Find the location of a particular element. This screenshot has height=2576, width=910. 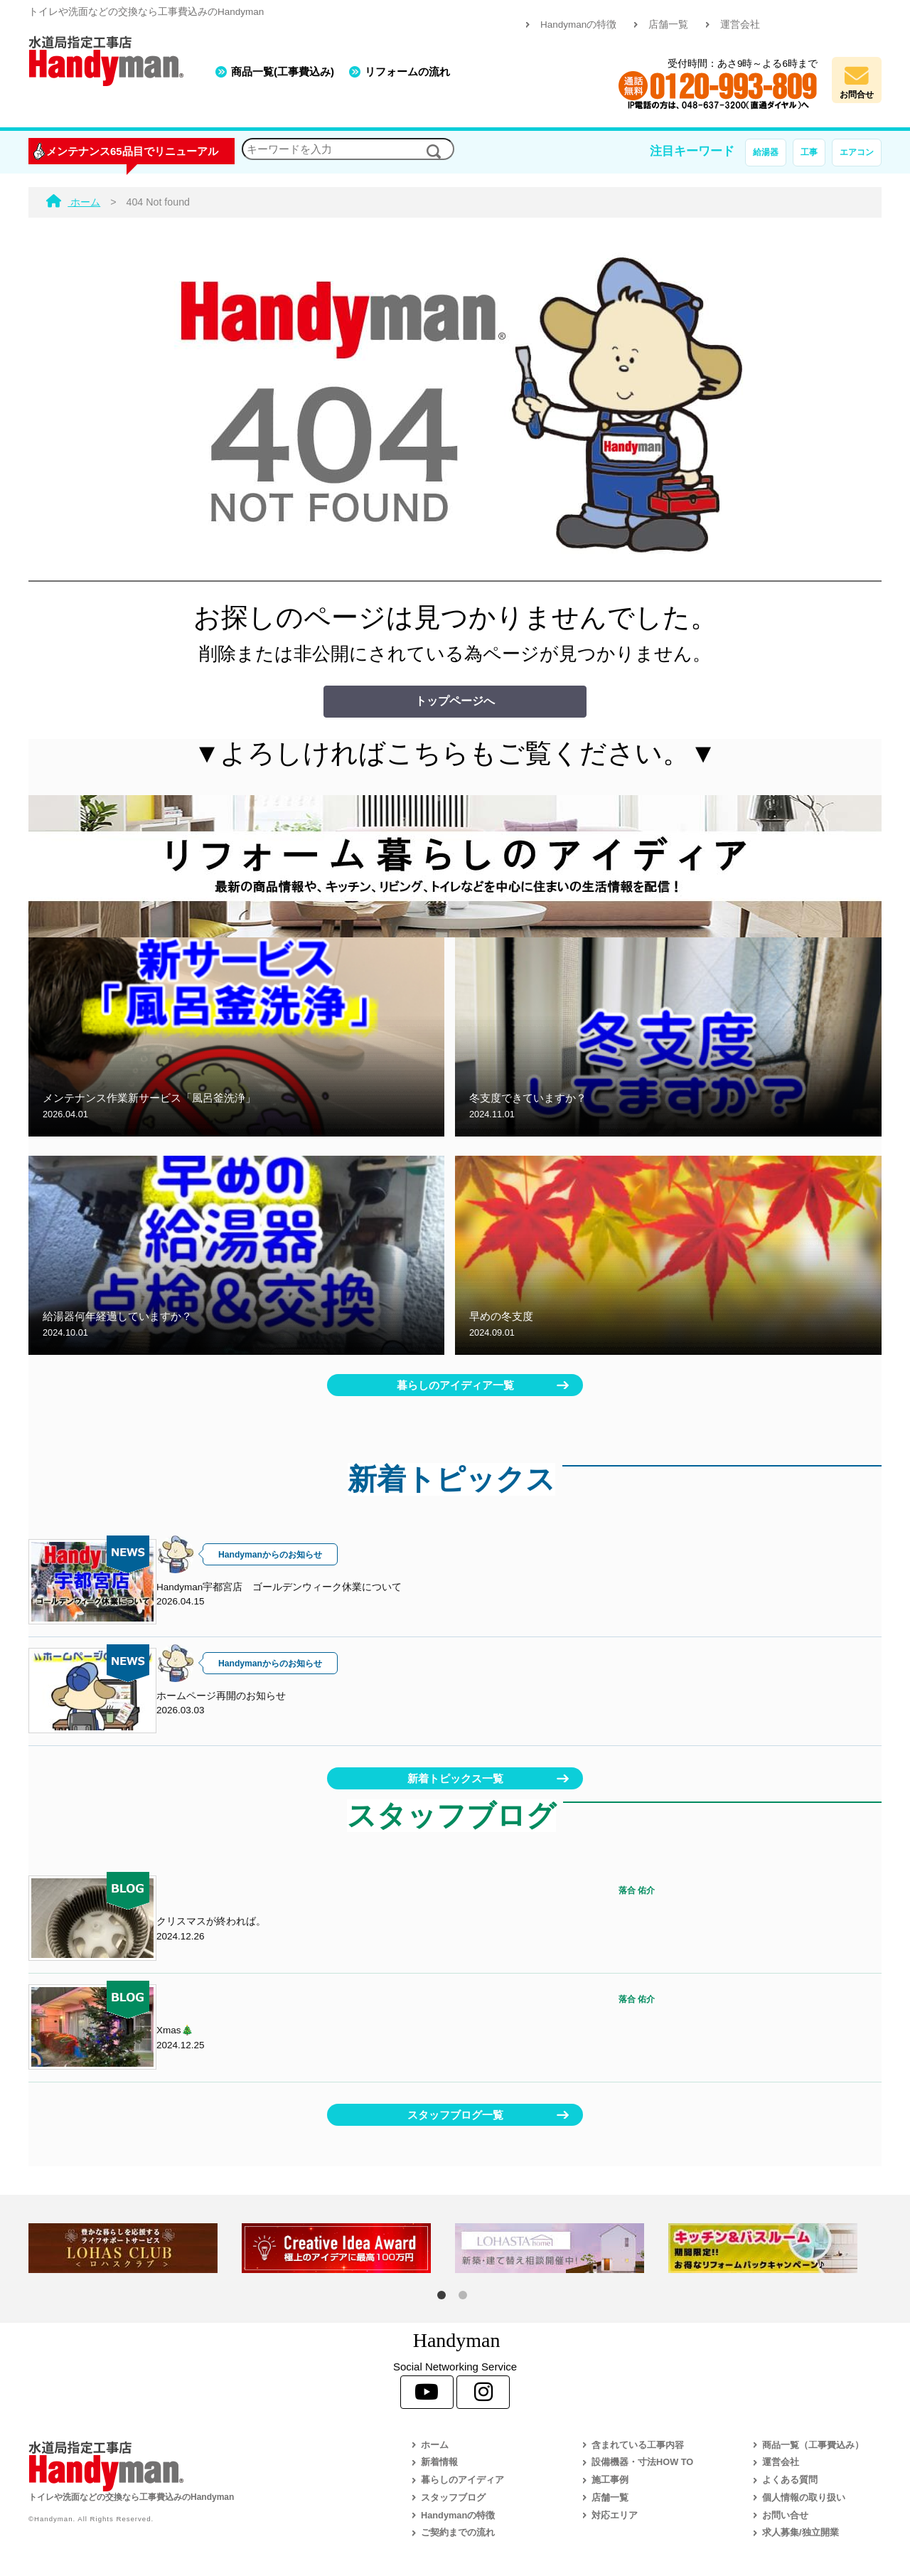

店舗一覧 is located at coordinates (668, 24).